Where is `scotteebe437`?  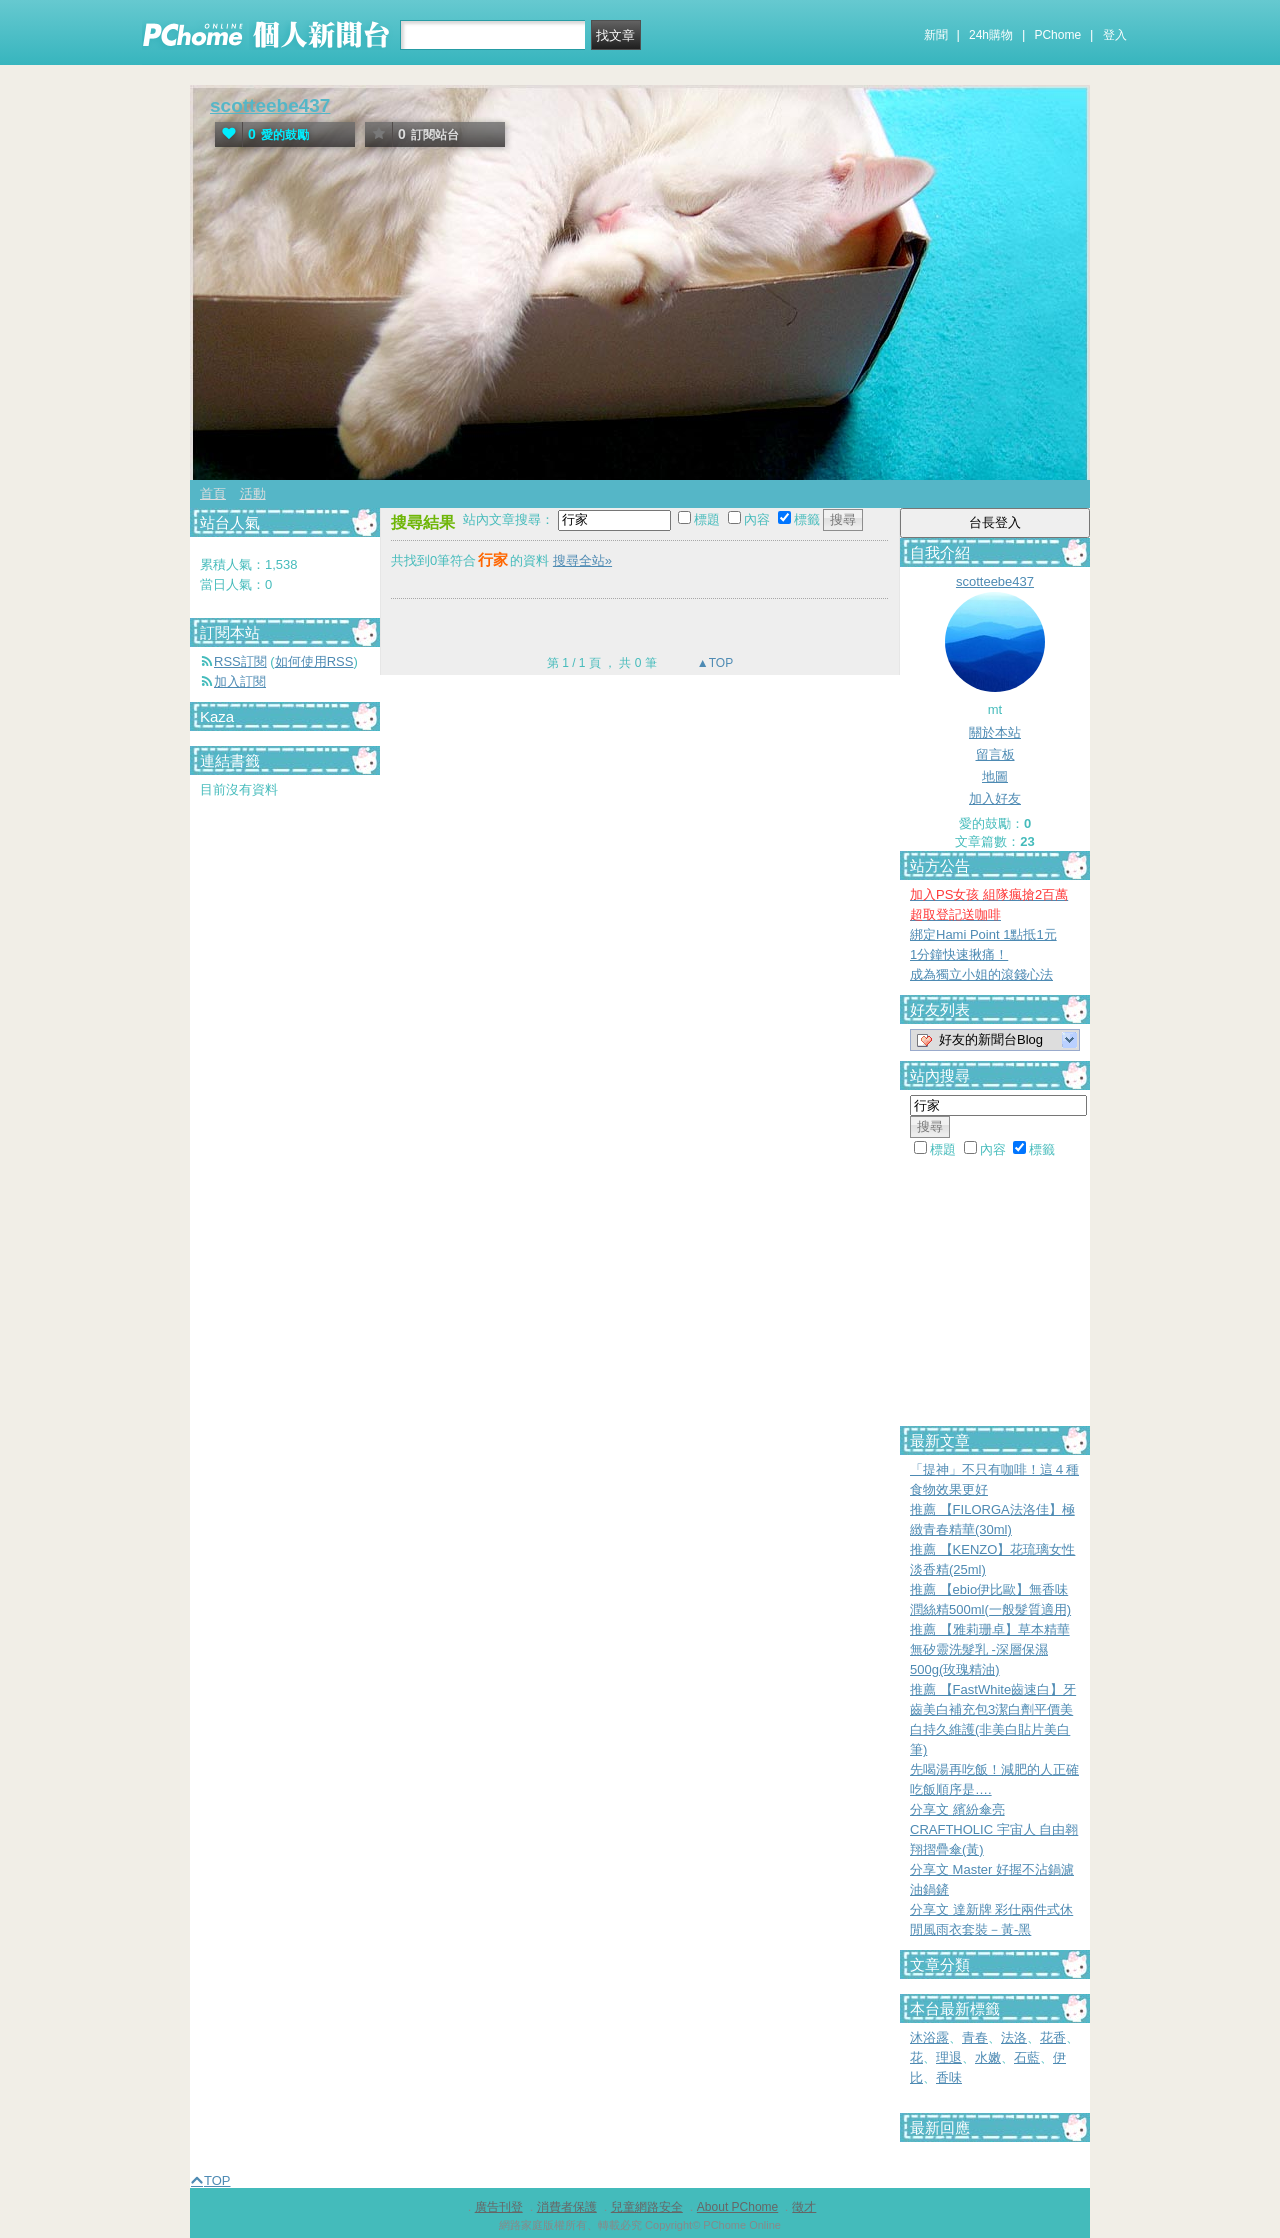 scotteebe437 is located at coordinates (270, 105).